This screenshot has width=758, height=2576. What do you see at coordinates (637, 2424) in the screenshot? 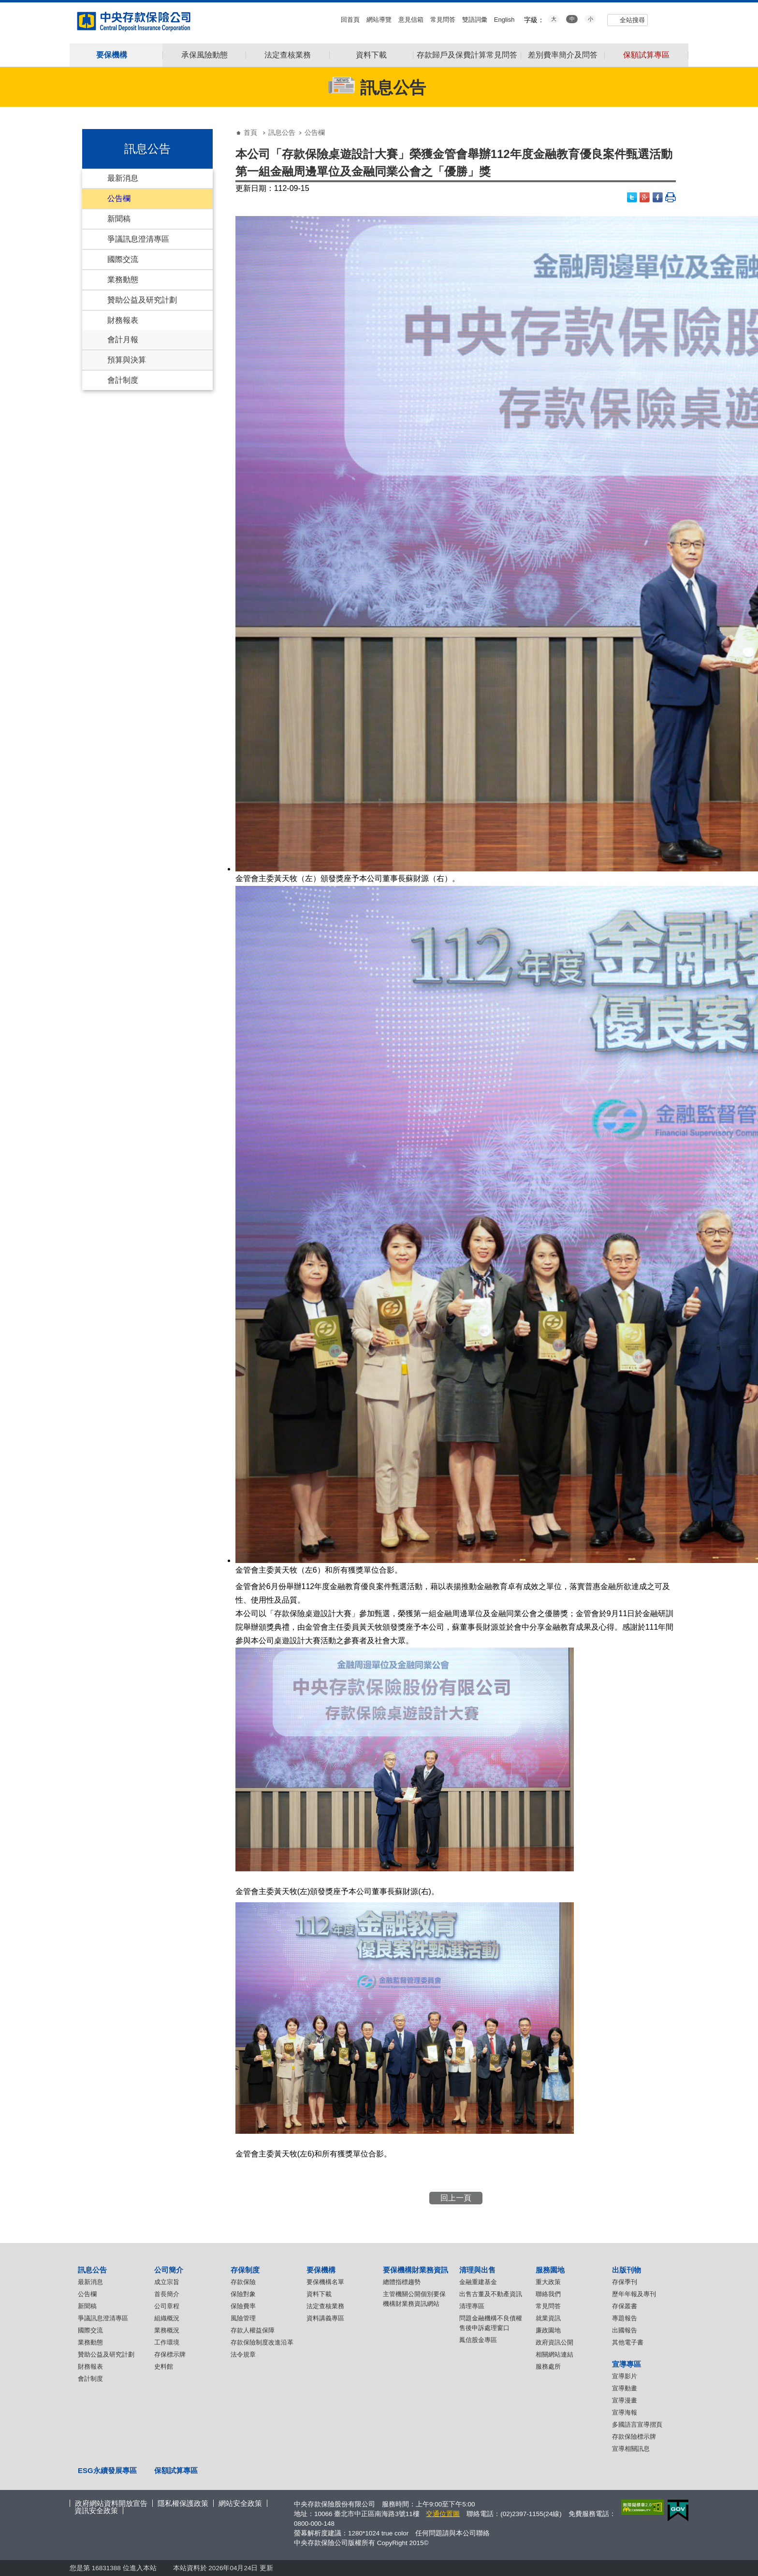
I see `多國語言宣導摺頁` at bounding box center [637, 2424].